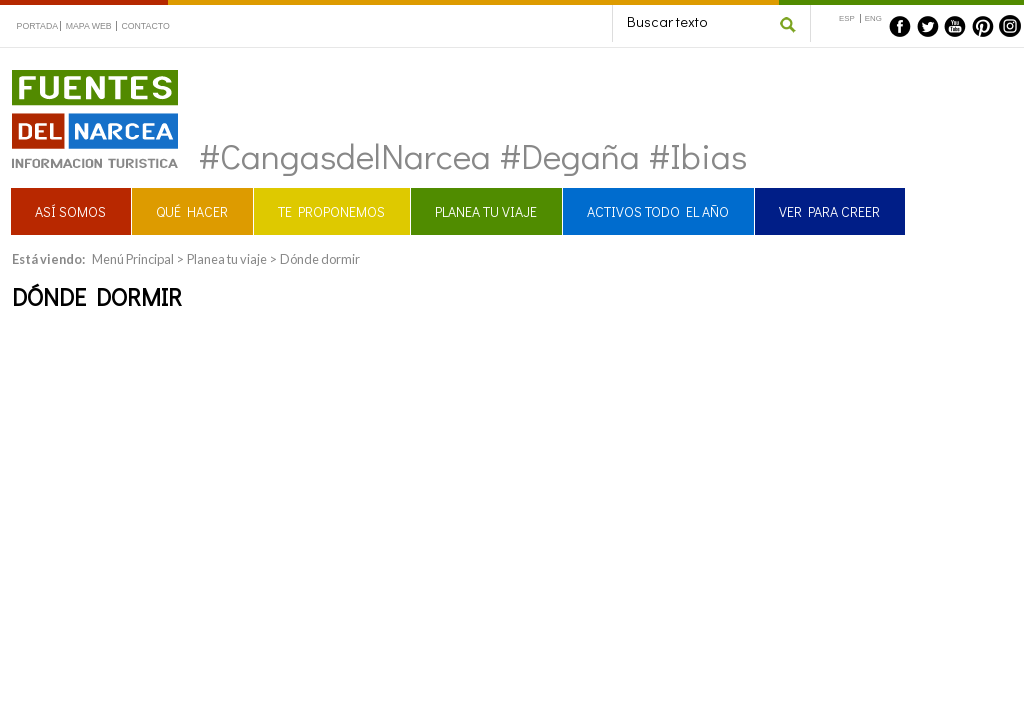 The width and height of the screenshot is (1024, 720). Describe the element at coordinates (829, 211) in the screenshot. I see `VER PARA CREER` at that location.